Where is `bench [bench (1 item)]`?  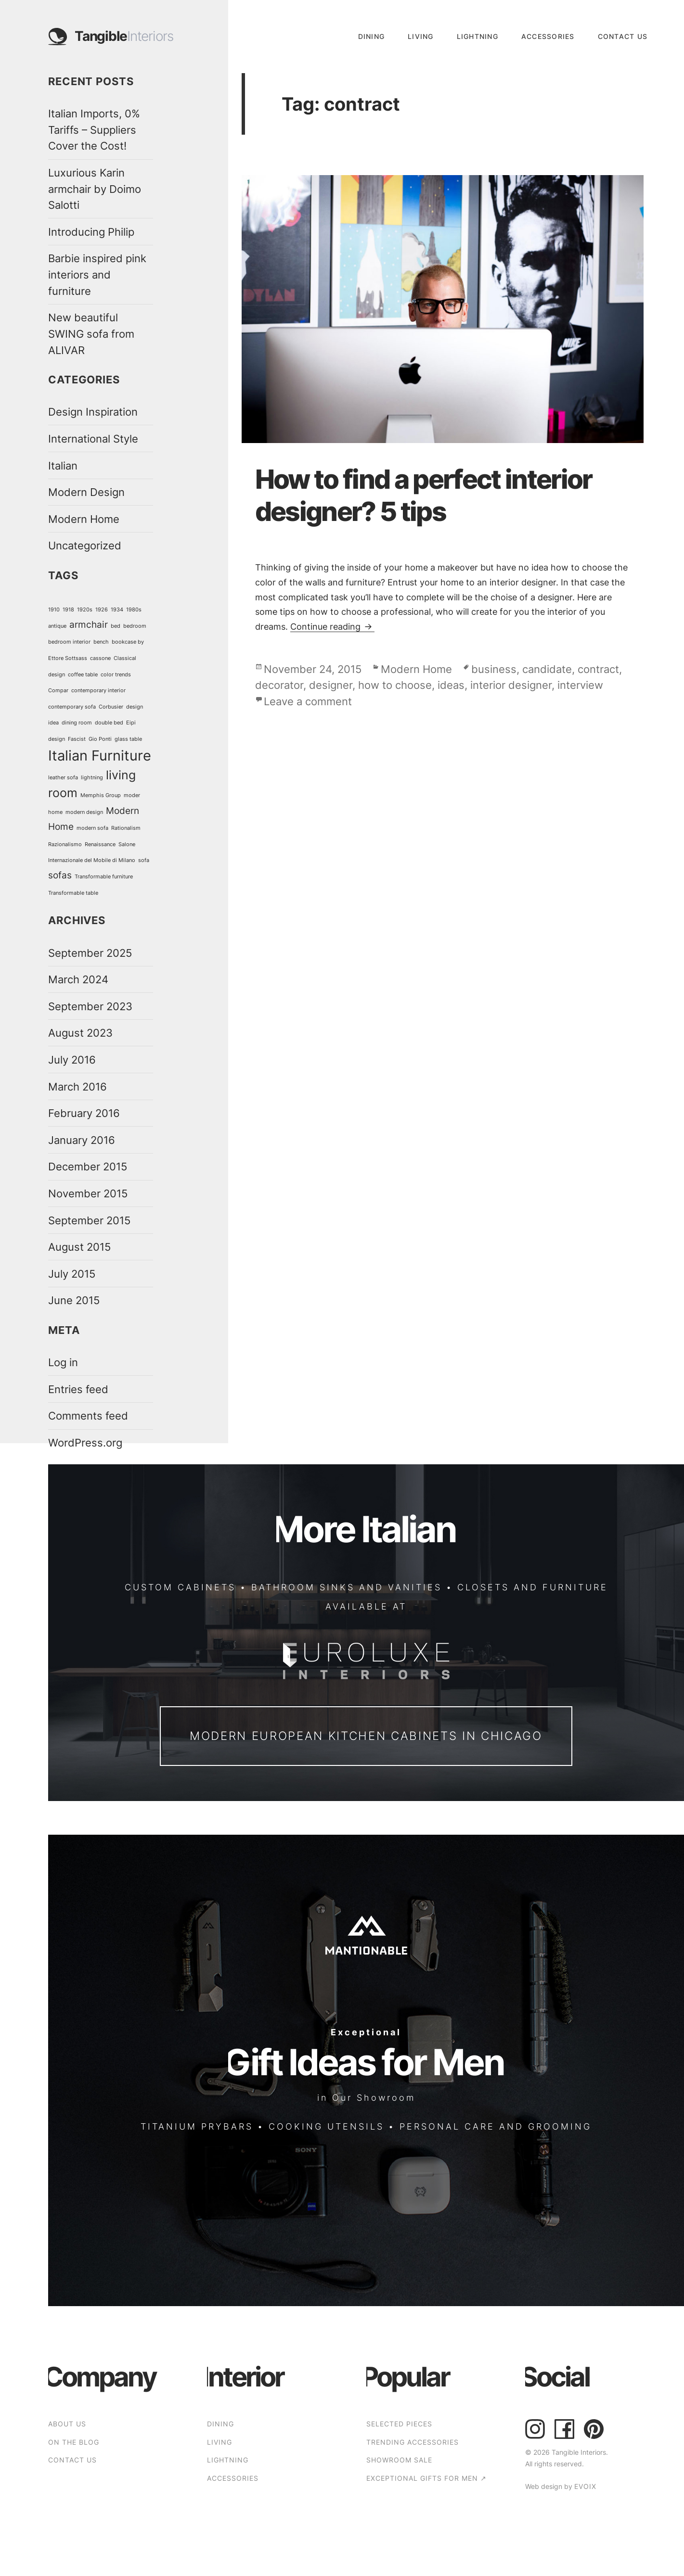 bench [bench (1 item)] is located at coordinates (101, 642).